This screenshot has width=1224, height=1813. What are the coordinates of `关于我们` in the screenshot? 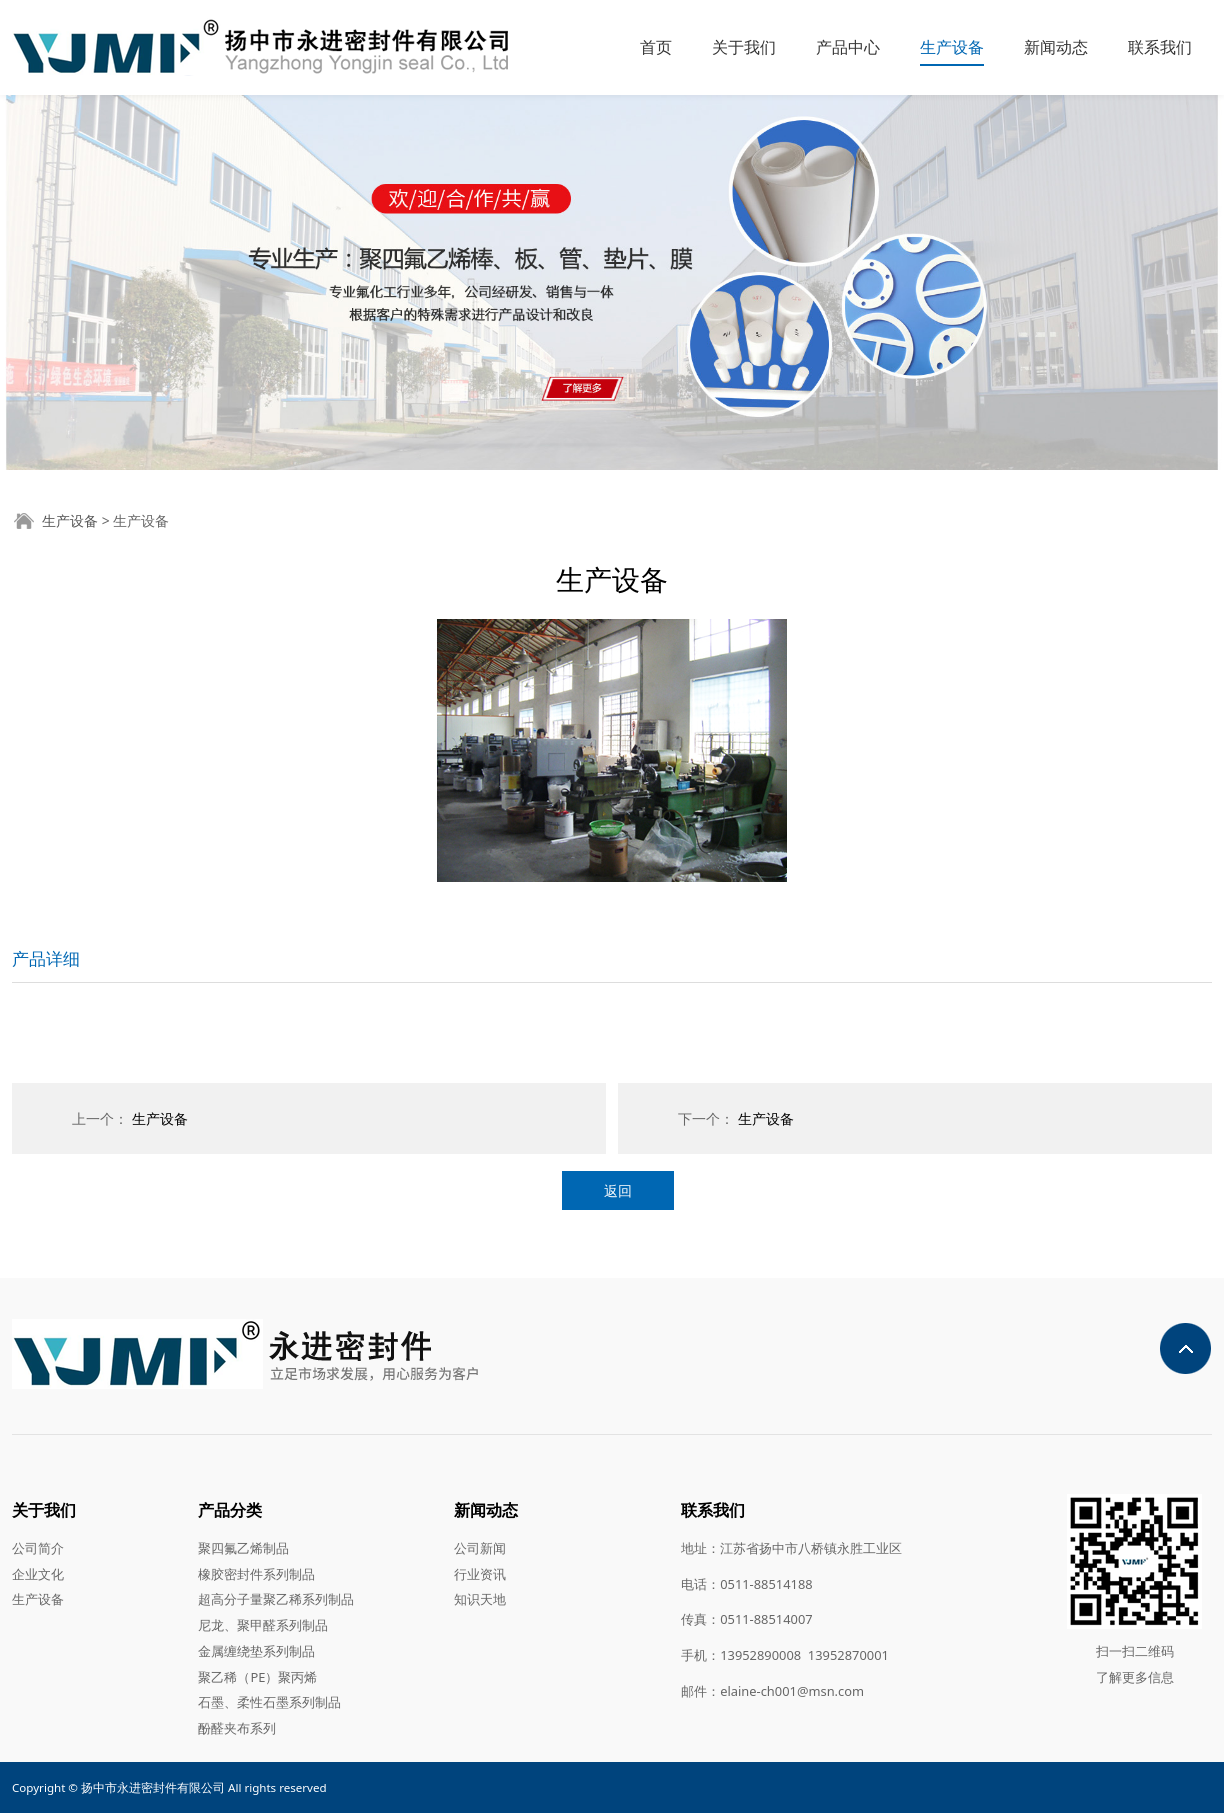 It's located at (744, 47).